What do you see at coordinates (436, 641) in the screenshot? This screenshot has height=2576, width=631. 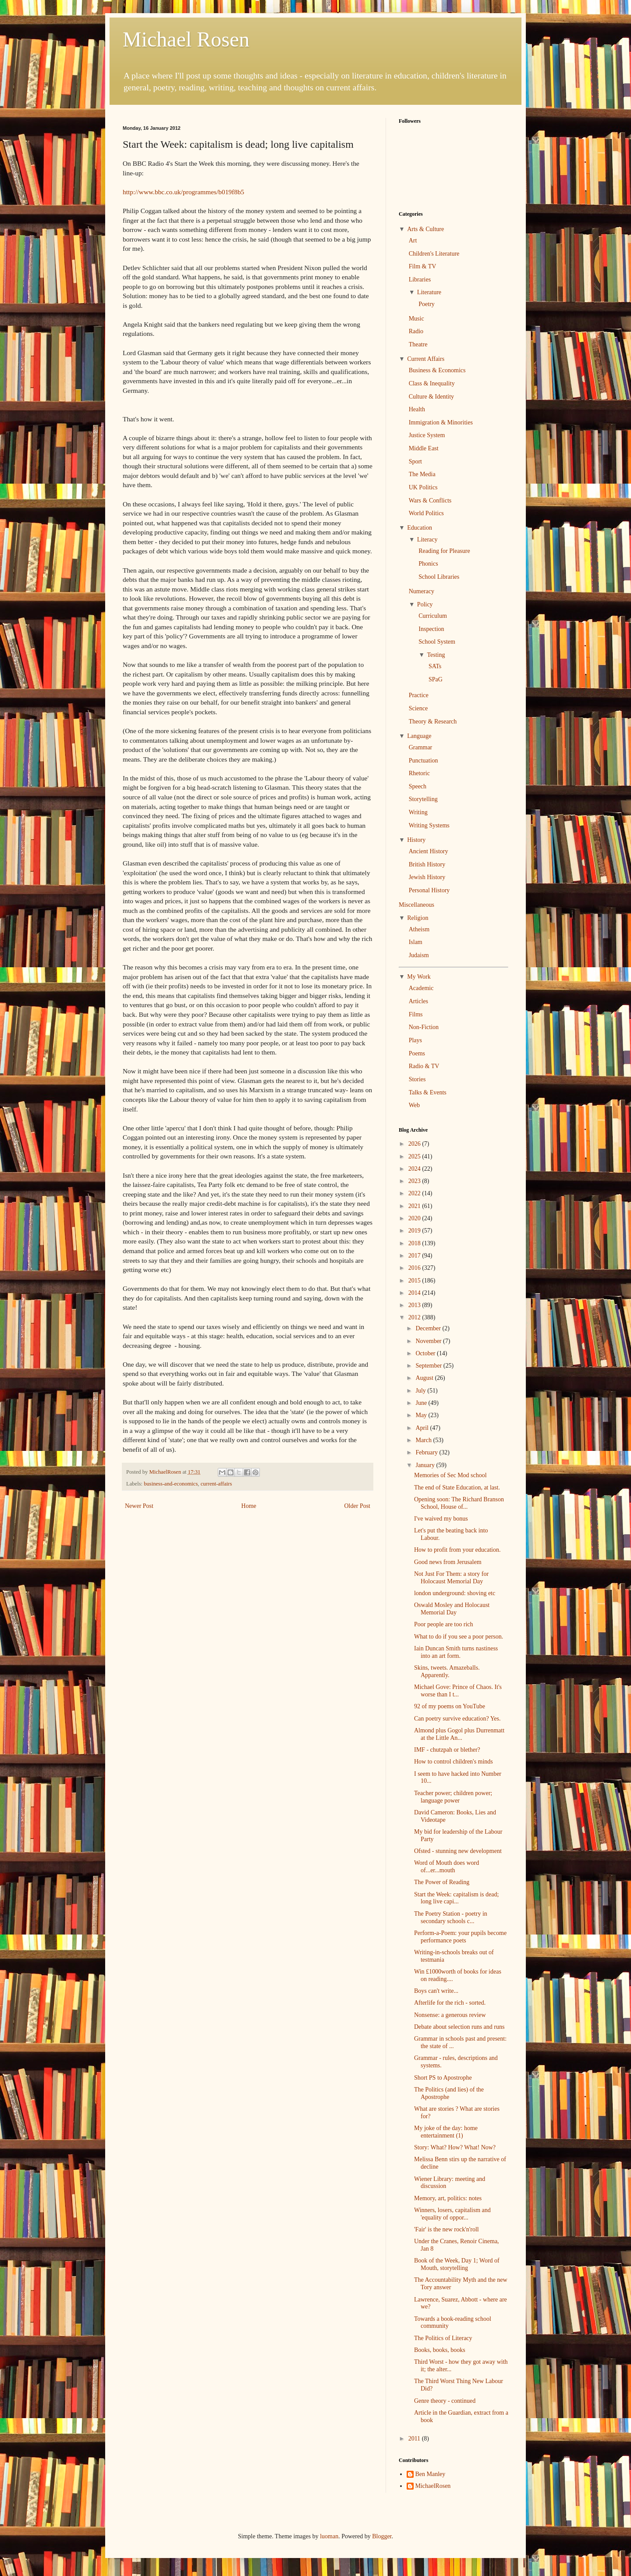 I see `School System` at bounding box center [436, 641].